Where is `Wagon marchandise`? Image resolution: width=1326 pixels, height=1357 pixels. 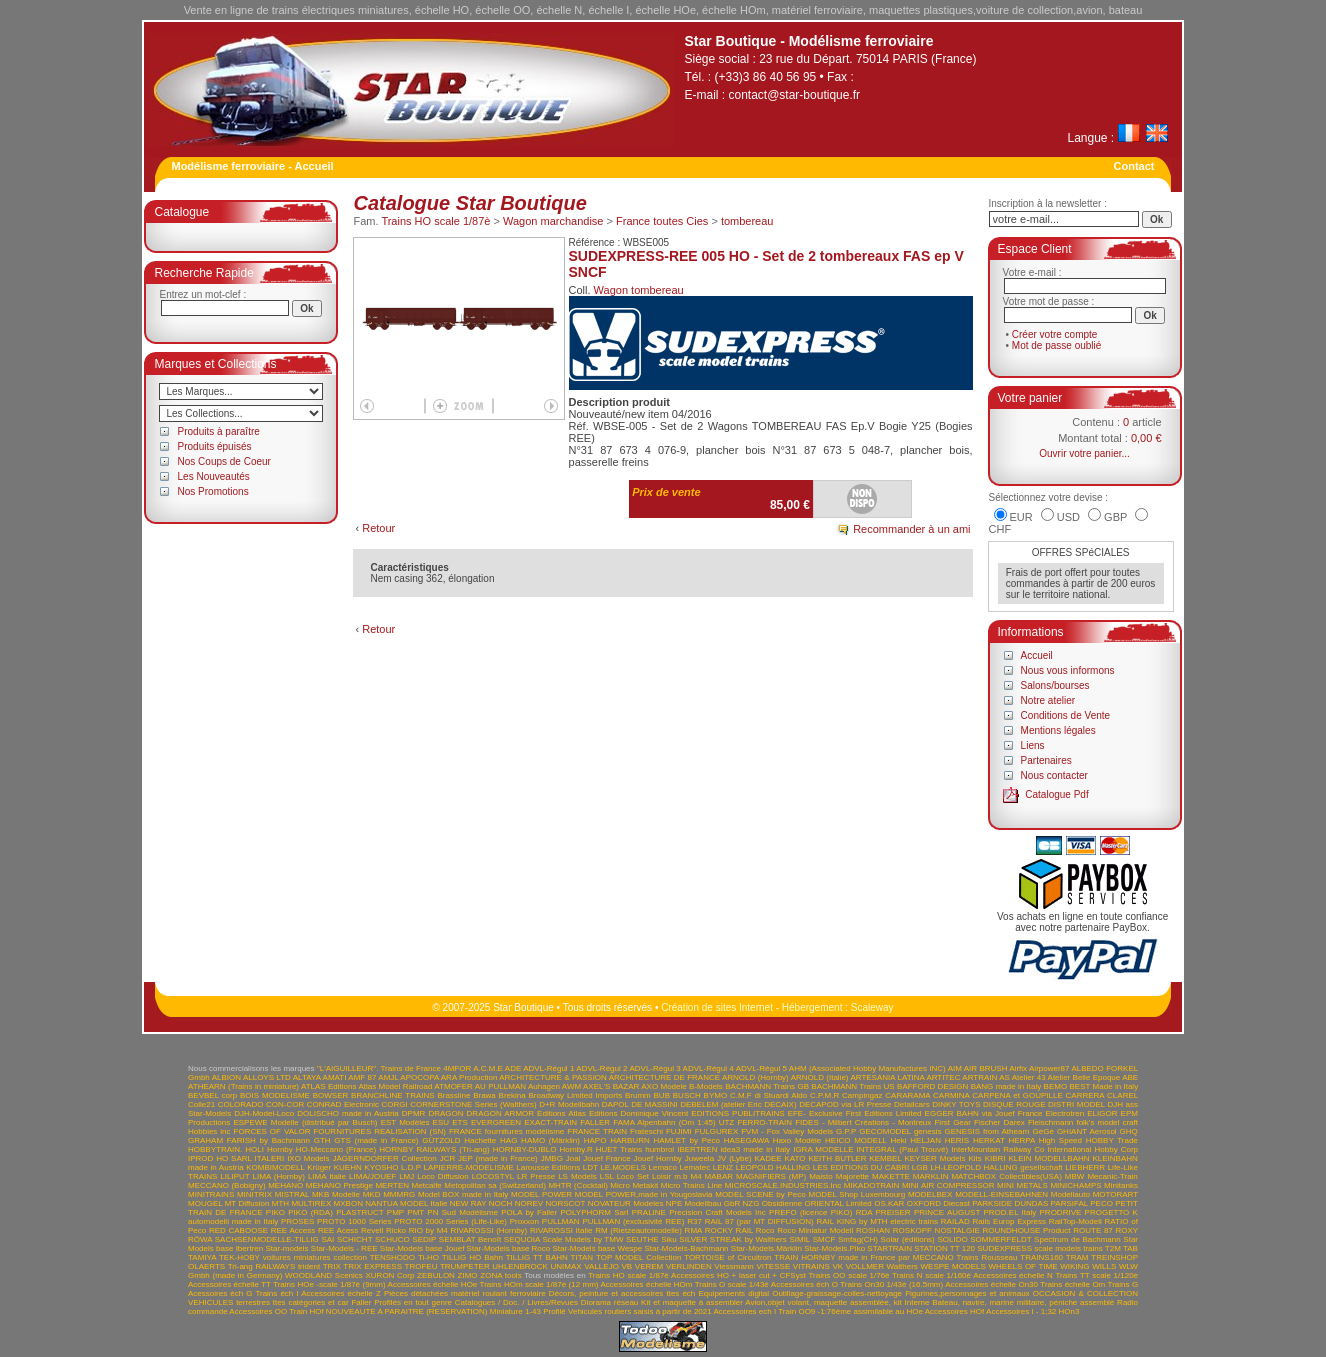 Wagon marchandise is located at coordinates (553, 221).